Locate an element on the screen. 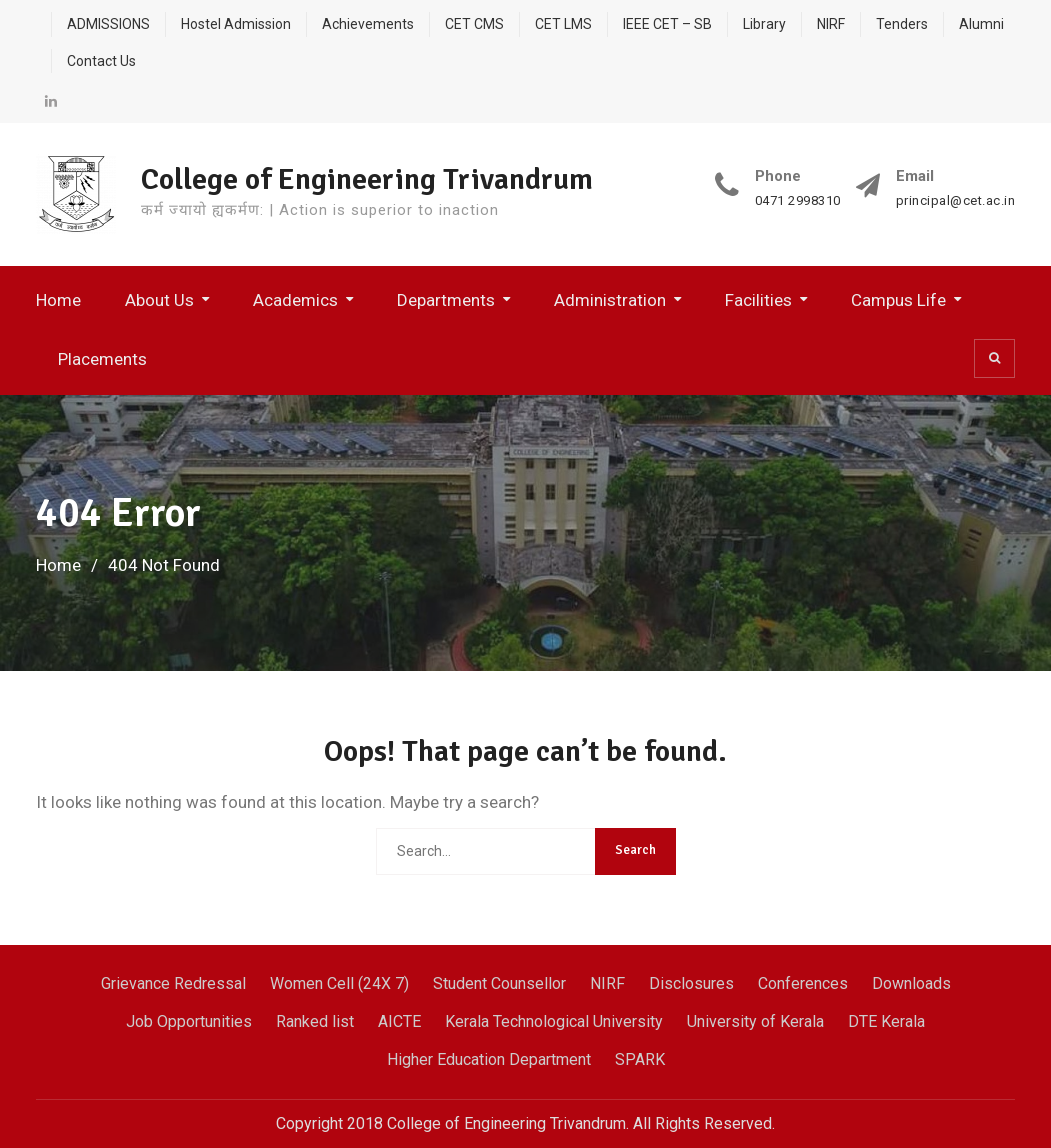 The image size is (1051, 1148). Ranked list is located at coordinates (315, 1021).